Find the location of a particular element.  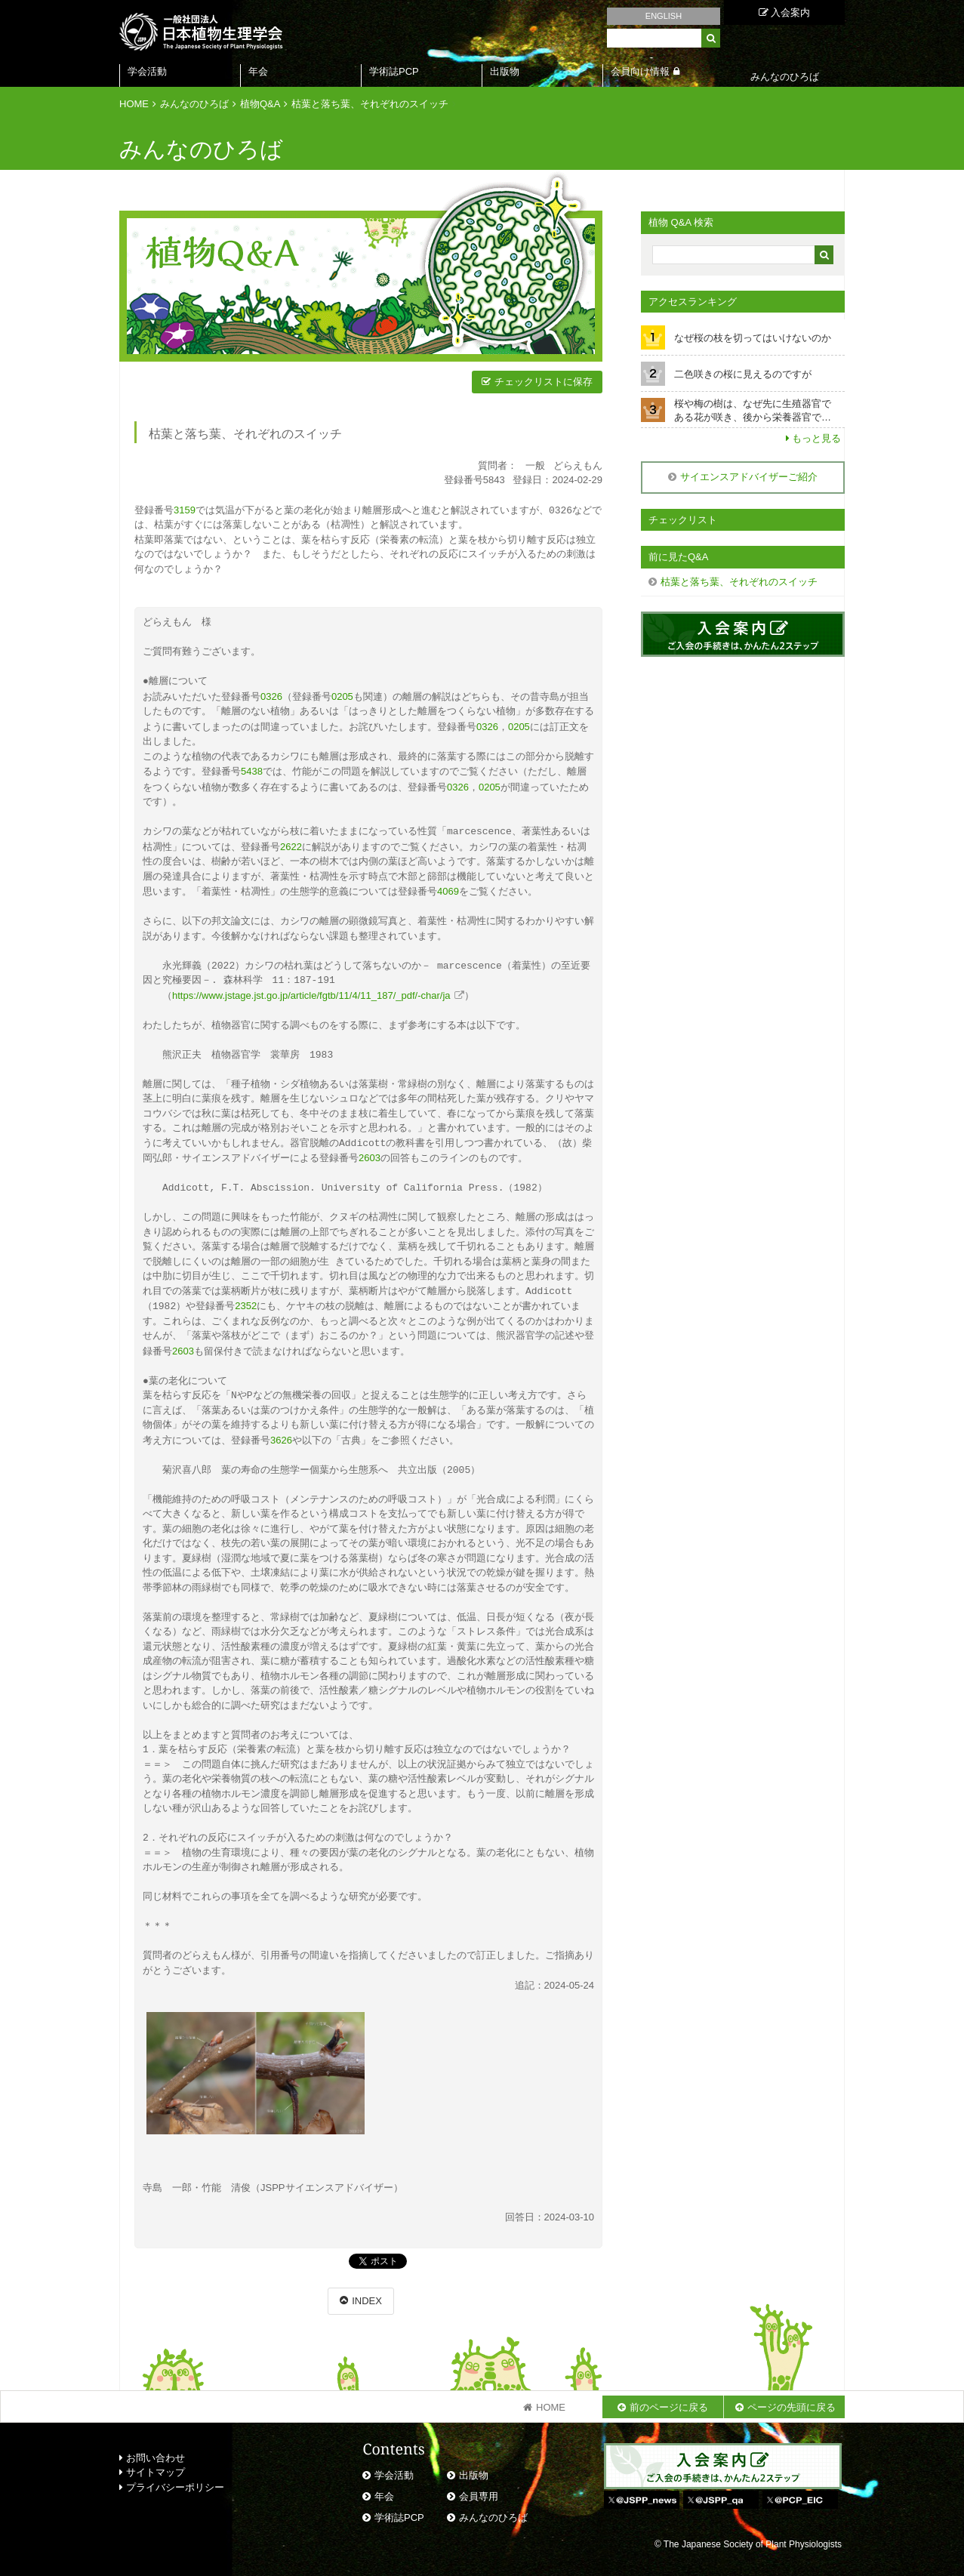

https://www.jstage.jst.go.jp/article/fgtb/11/4/11_187/_pdf/-char/ja is located at coordinates (311, 990).